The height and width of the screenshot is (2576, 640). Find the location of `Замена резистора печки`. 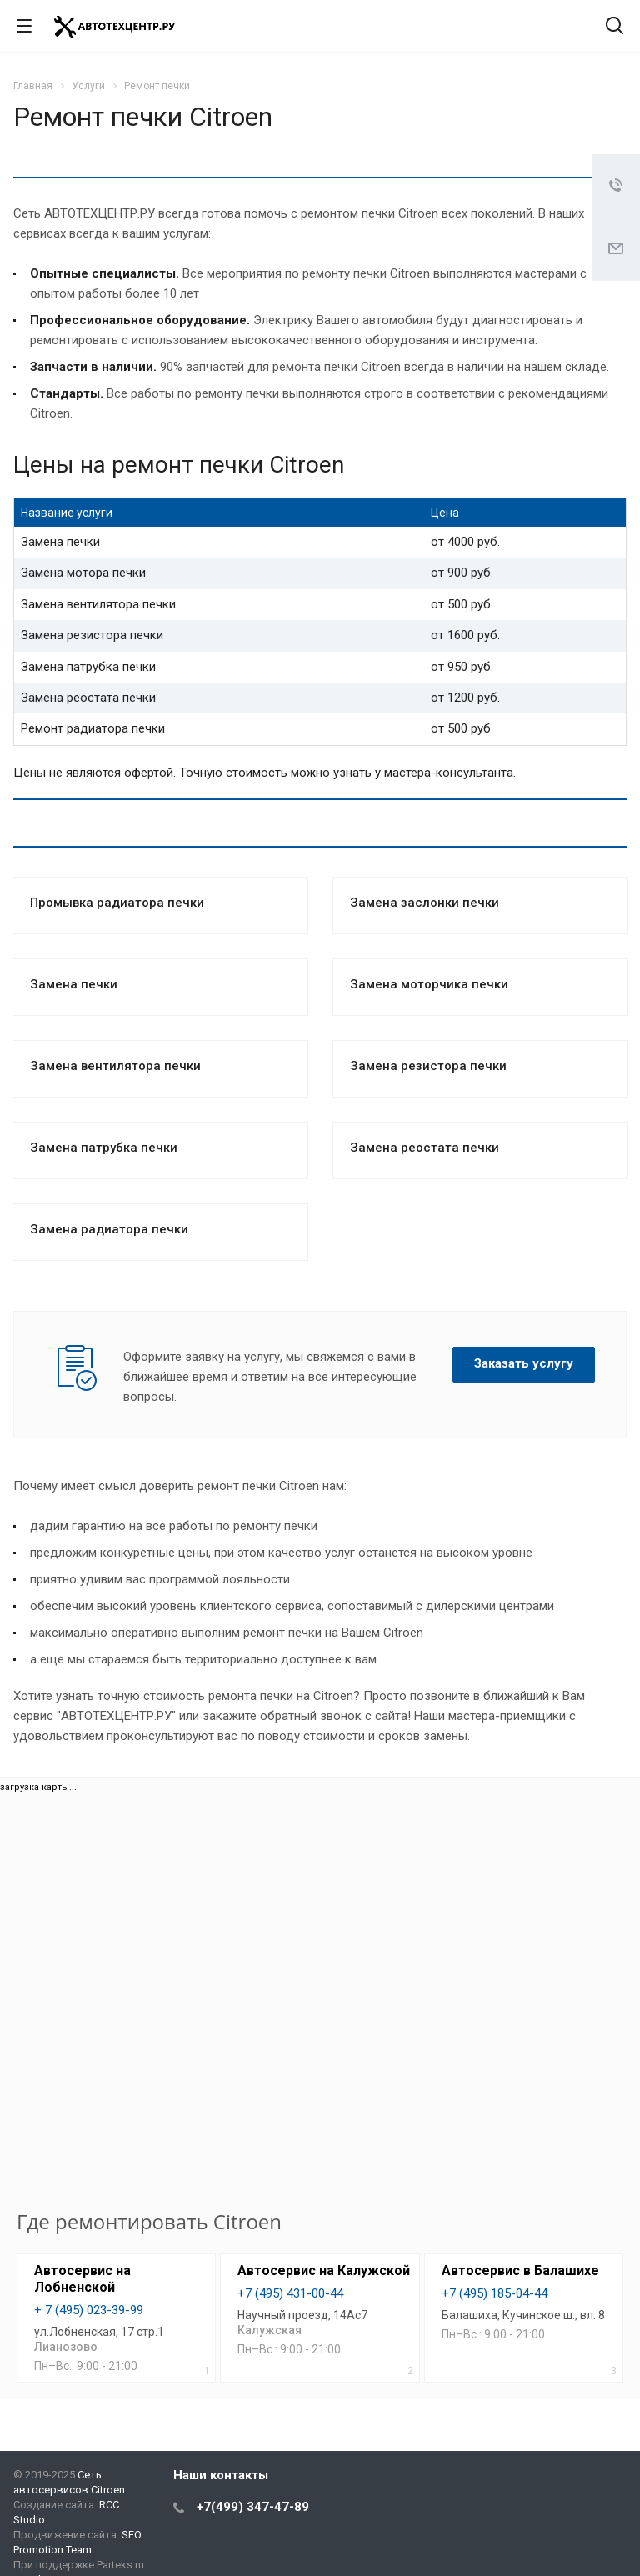

Замена резистора печки is located at coordinates (428, 1065).